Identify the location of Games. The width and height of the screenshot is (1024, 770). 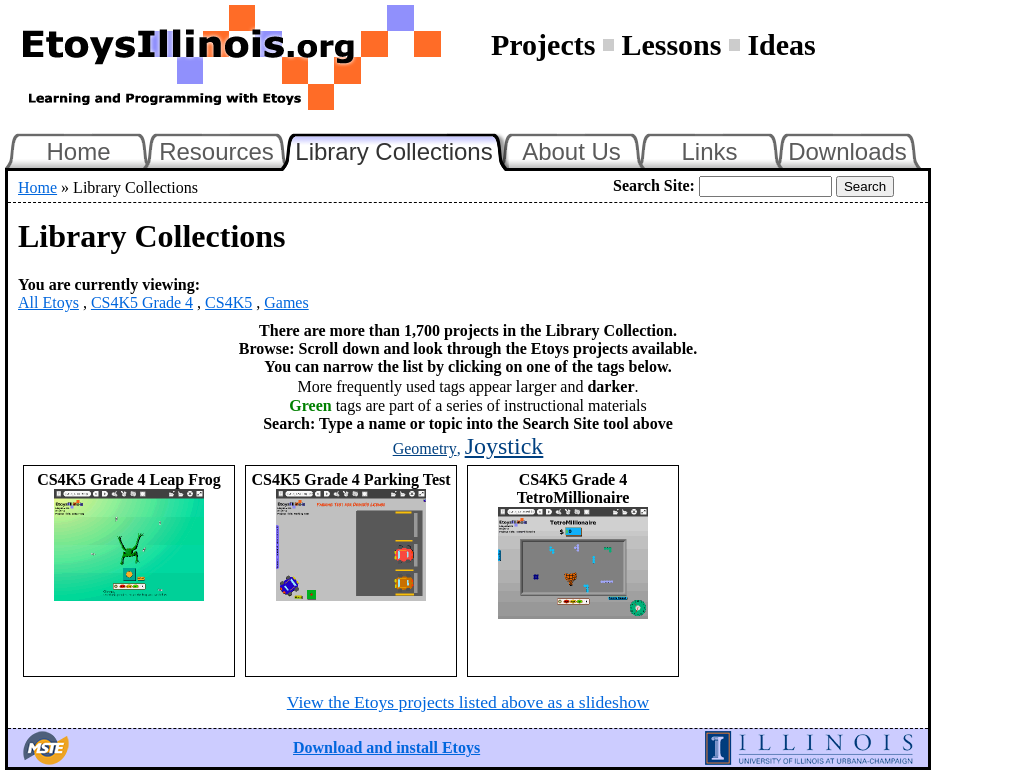
(286, 302).